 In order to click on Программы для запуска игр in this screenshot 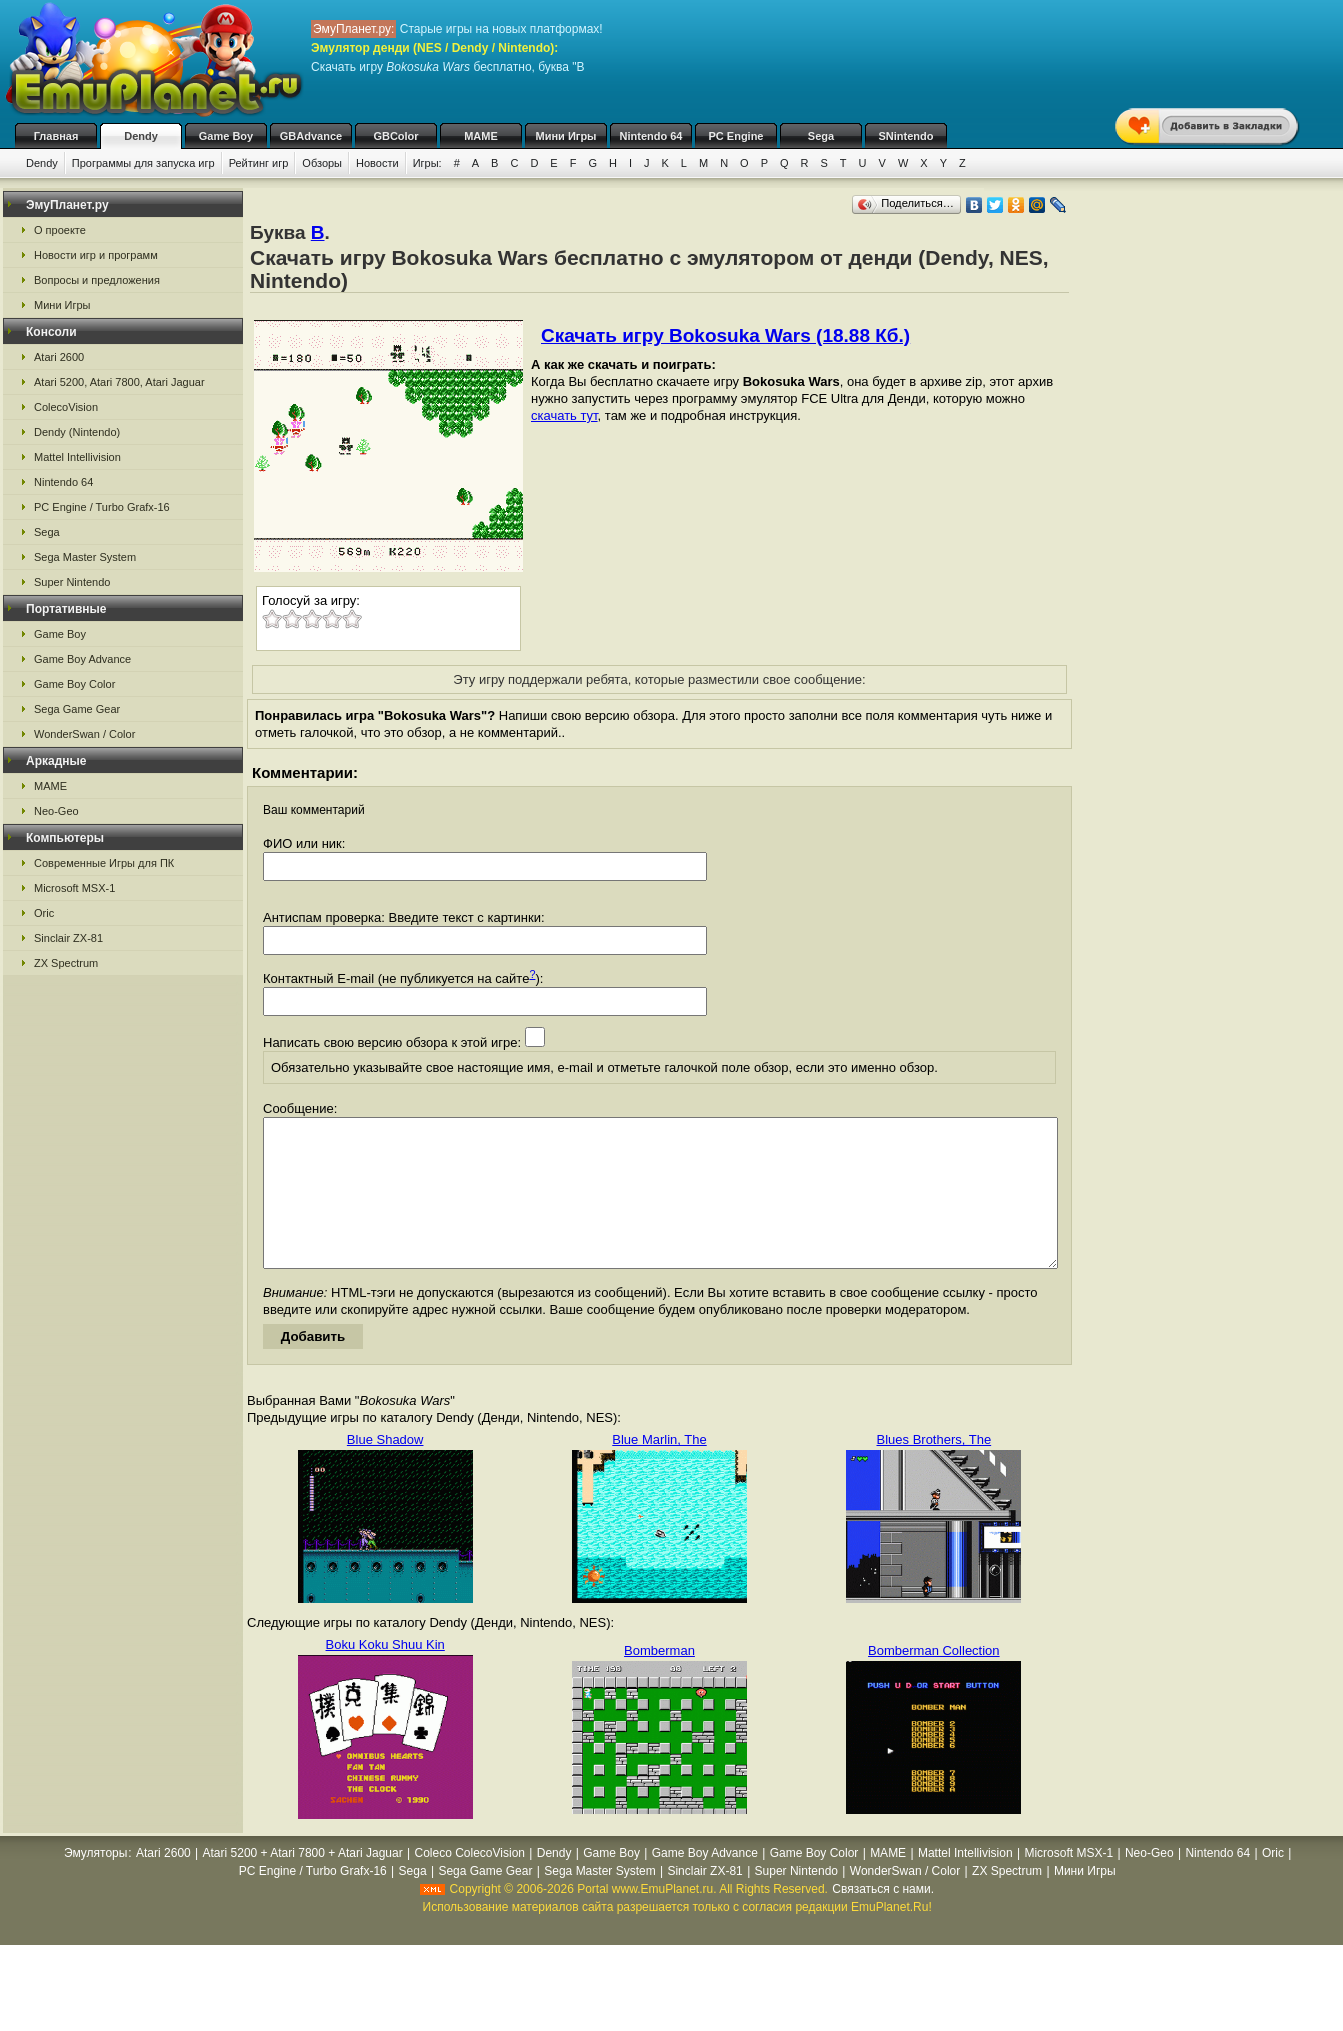, I will do `click(143, 163)`.